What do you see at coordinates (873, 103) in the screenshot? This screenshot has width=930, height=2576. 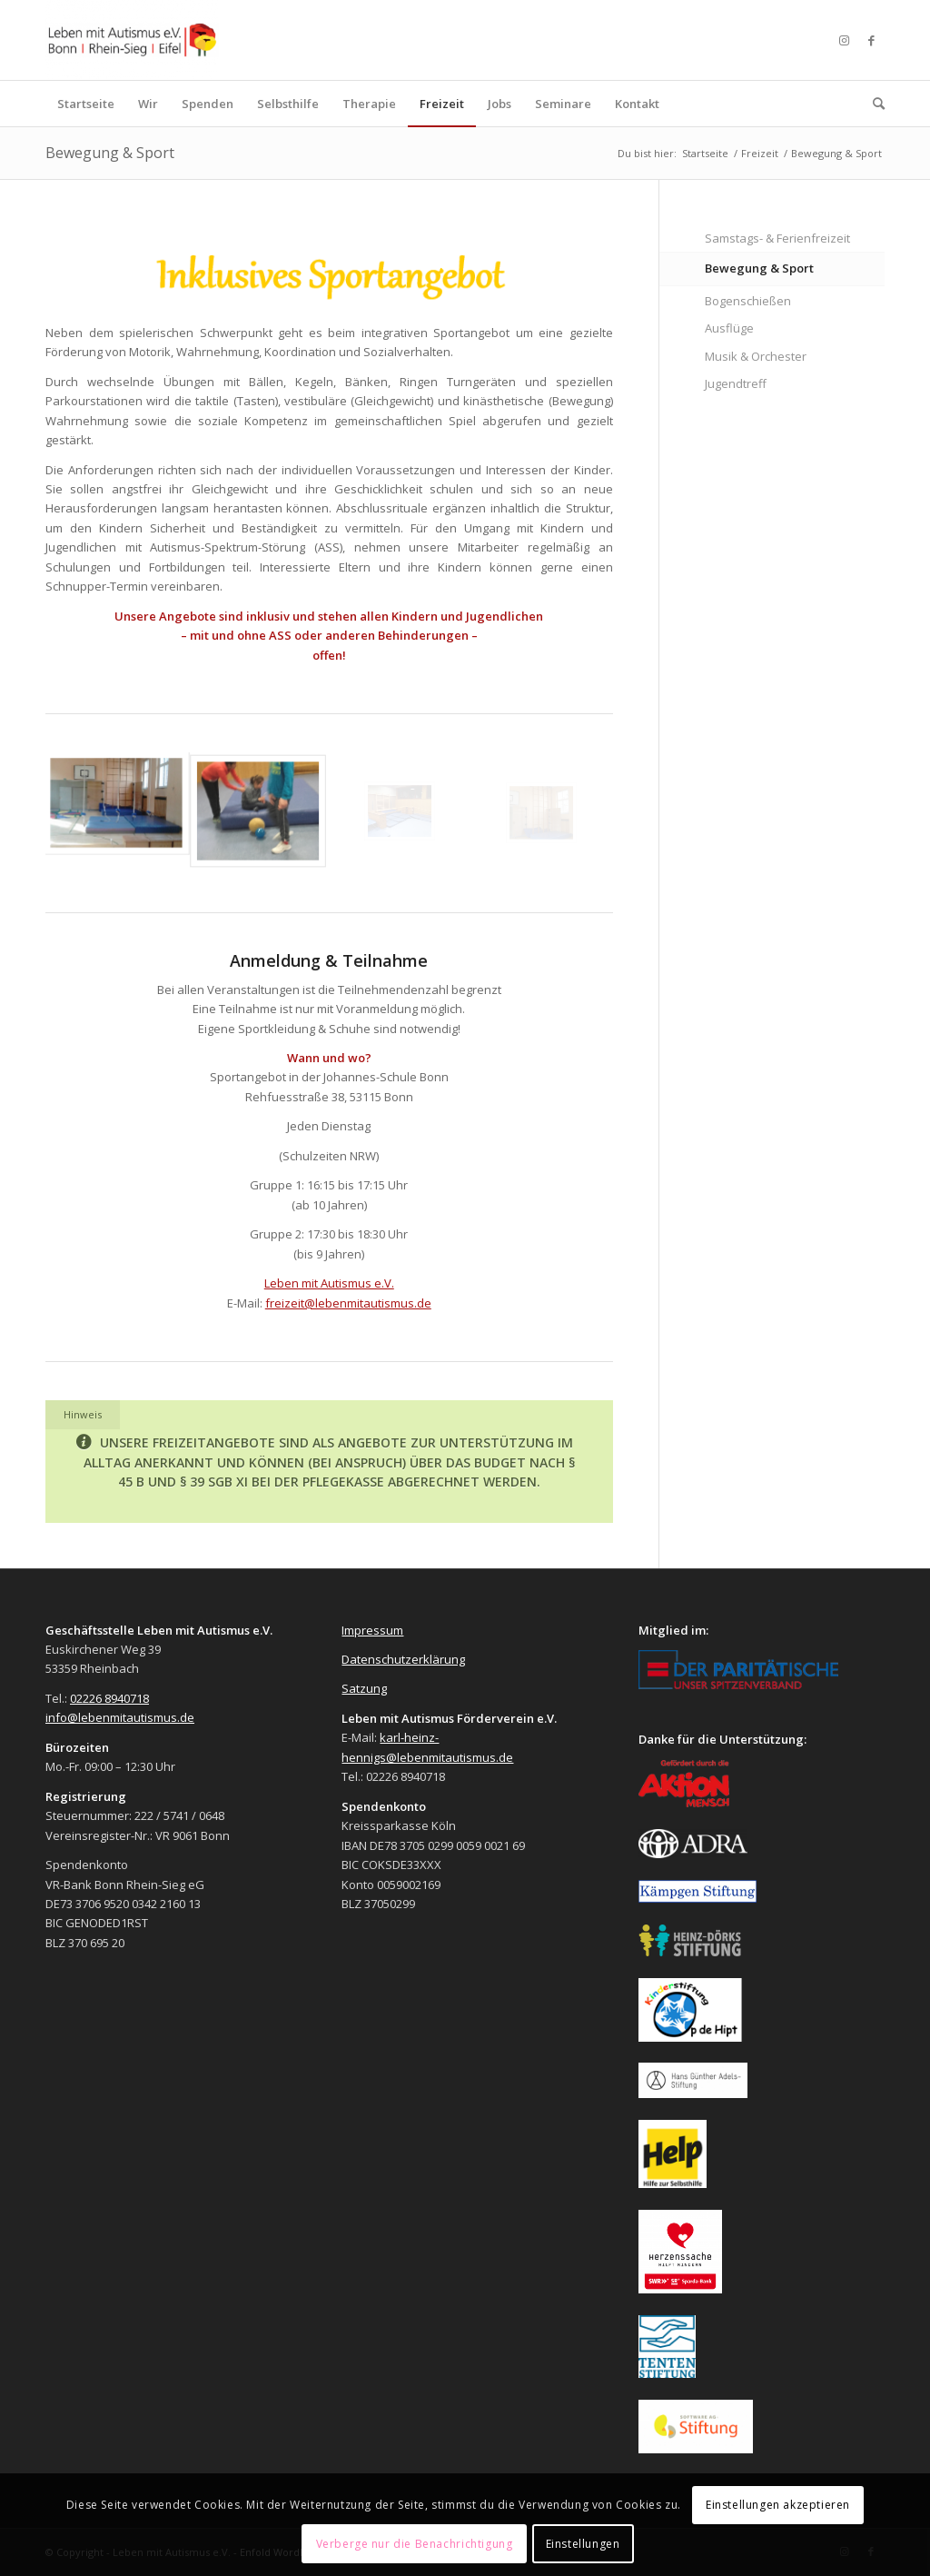 I see `[Suche]` at bounding box center [873, 103].